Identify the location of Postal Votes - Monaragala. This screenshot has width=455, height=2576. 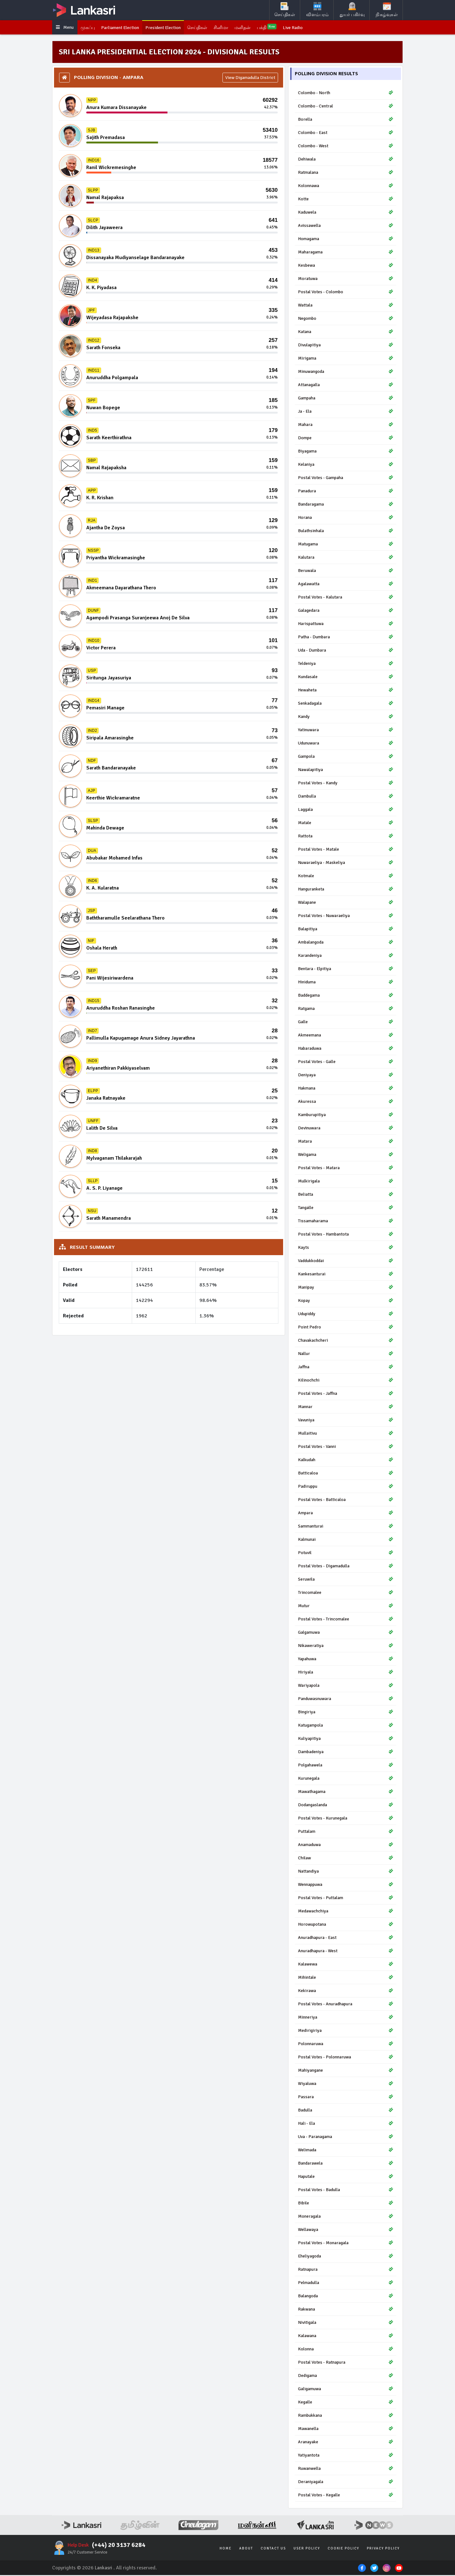
(345, 2243).